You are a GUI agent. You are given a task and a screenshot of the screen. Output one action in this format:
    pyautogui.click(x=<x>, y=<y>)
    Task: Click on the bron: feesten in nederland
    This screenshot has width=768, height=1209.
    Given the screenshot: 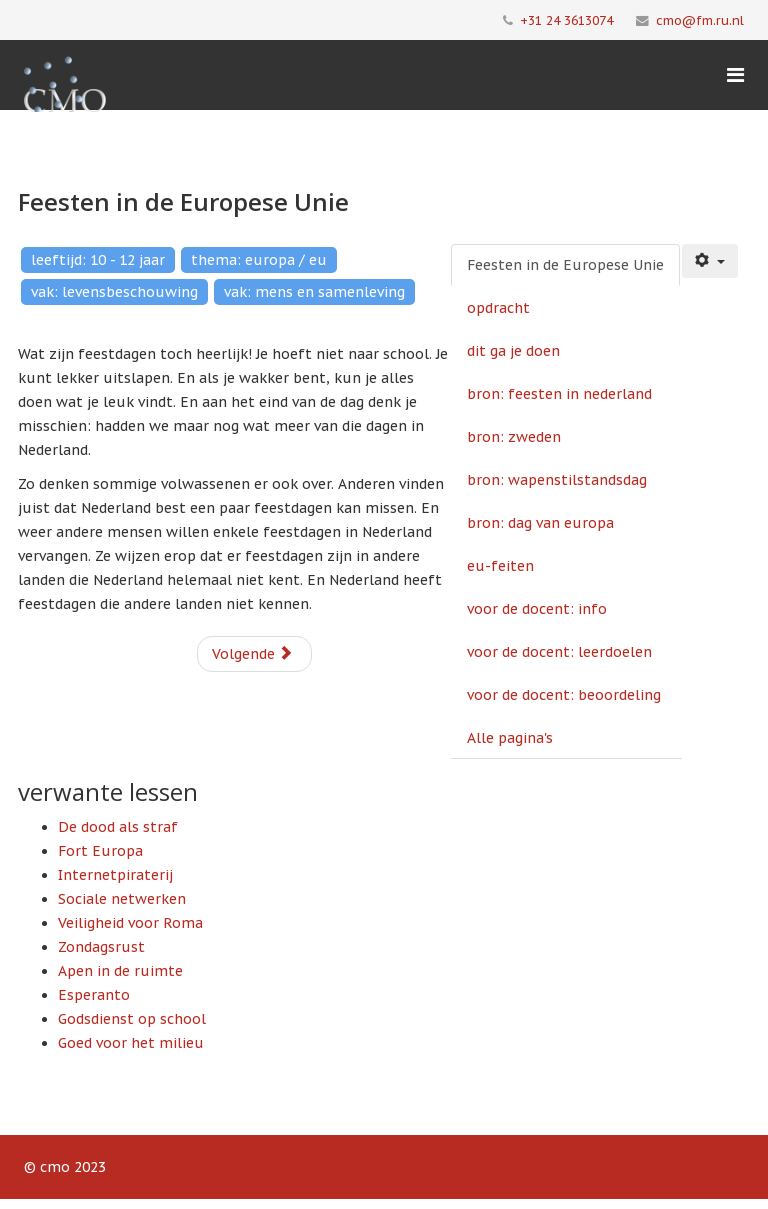 What is the action you would take?
    pyautogui.click(x=559, y=394)
    